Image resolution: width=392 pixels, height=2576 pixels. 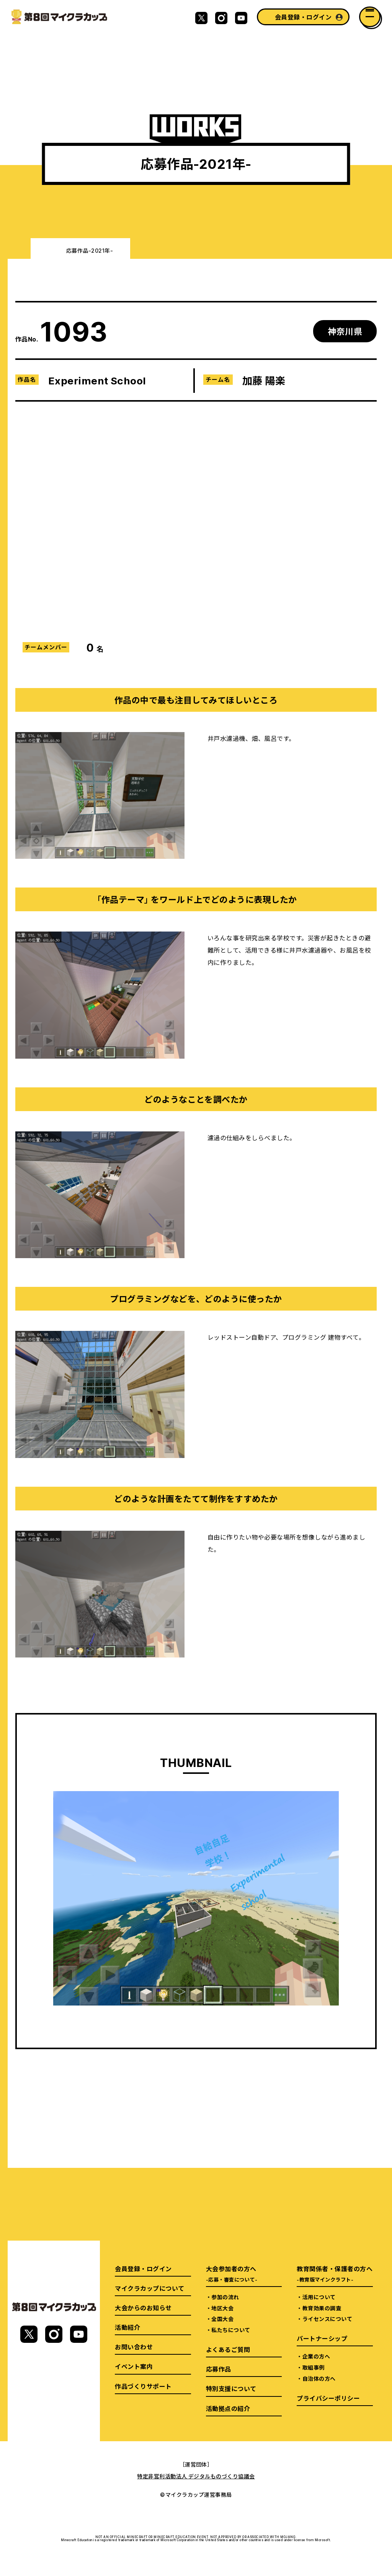 I want to click on イベント案内, so click(x=134, y=2366).